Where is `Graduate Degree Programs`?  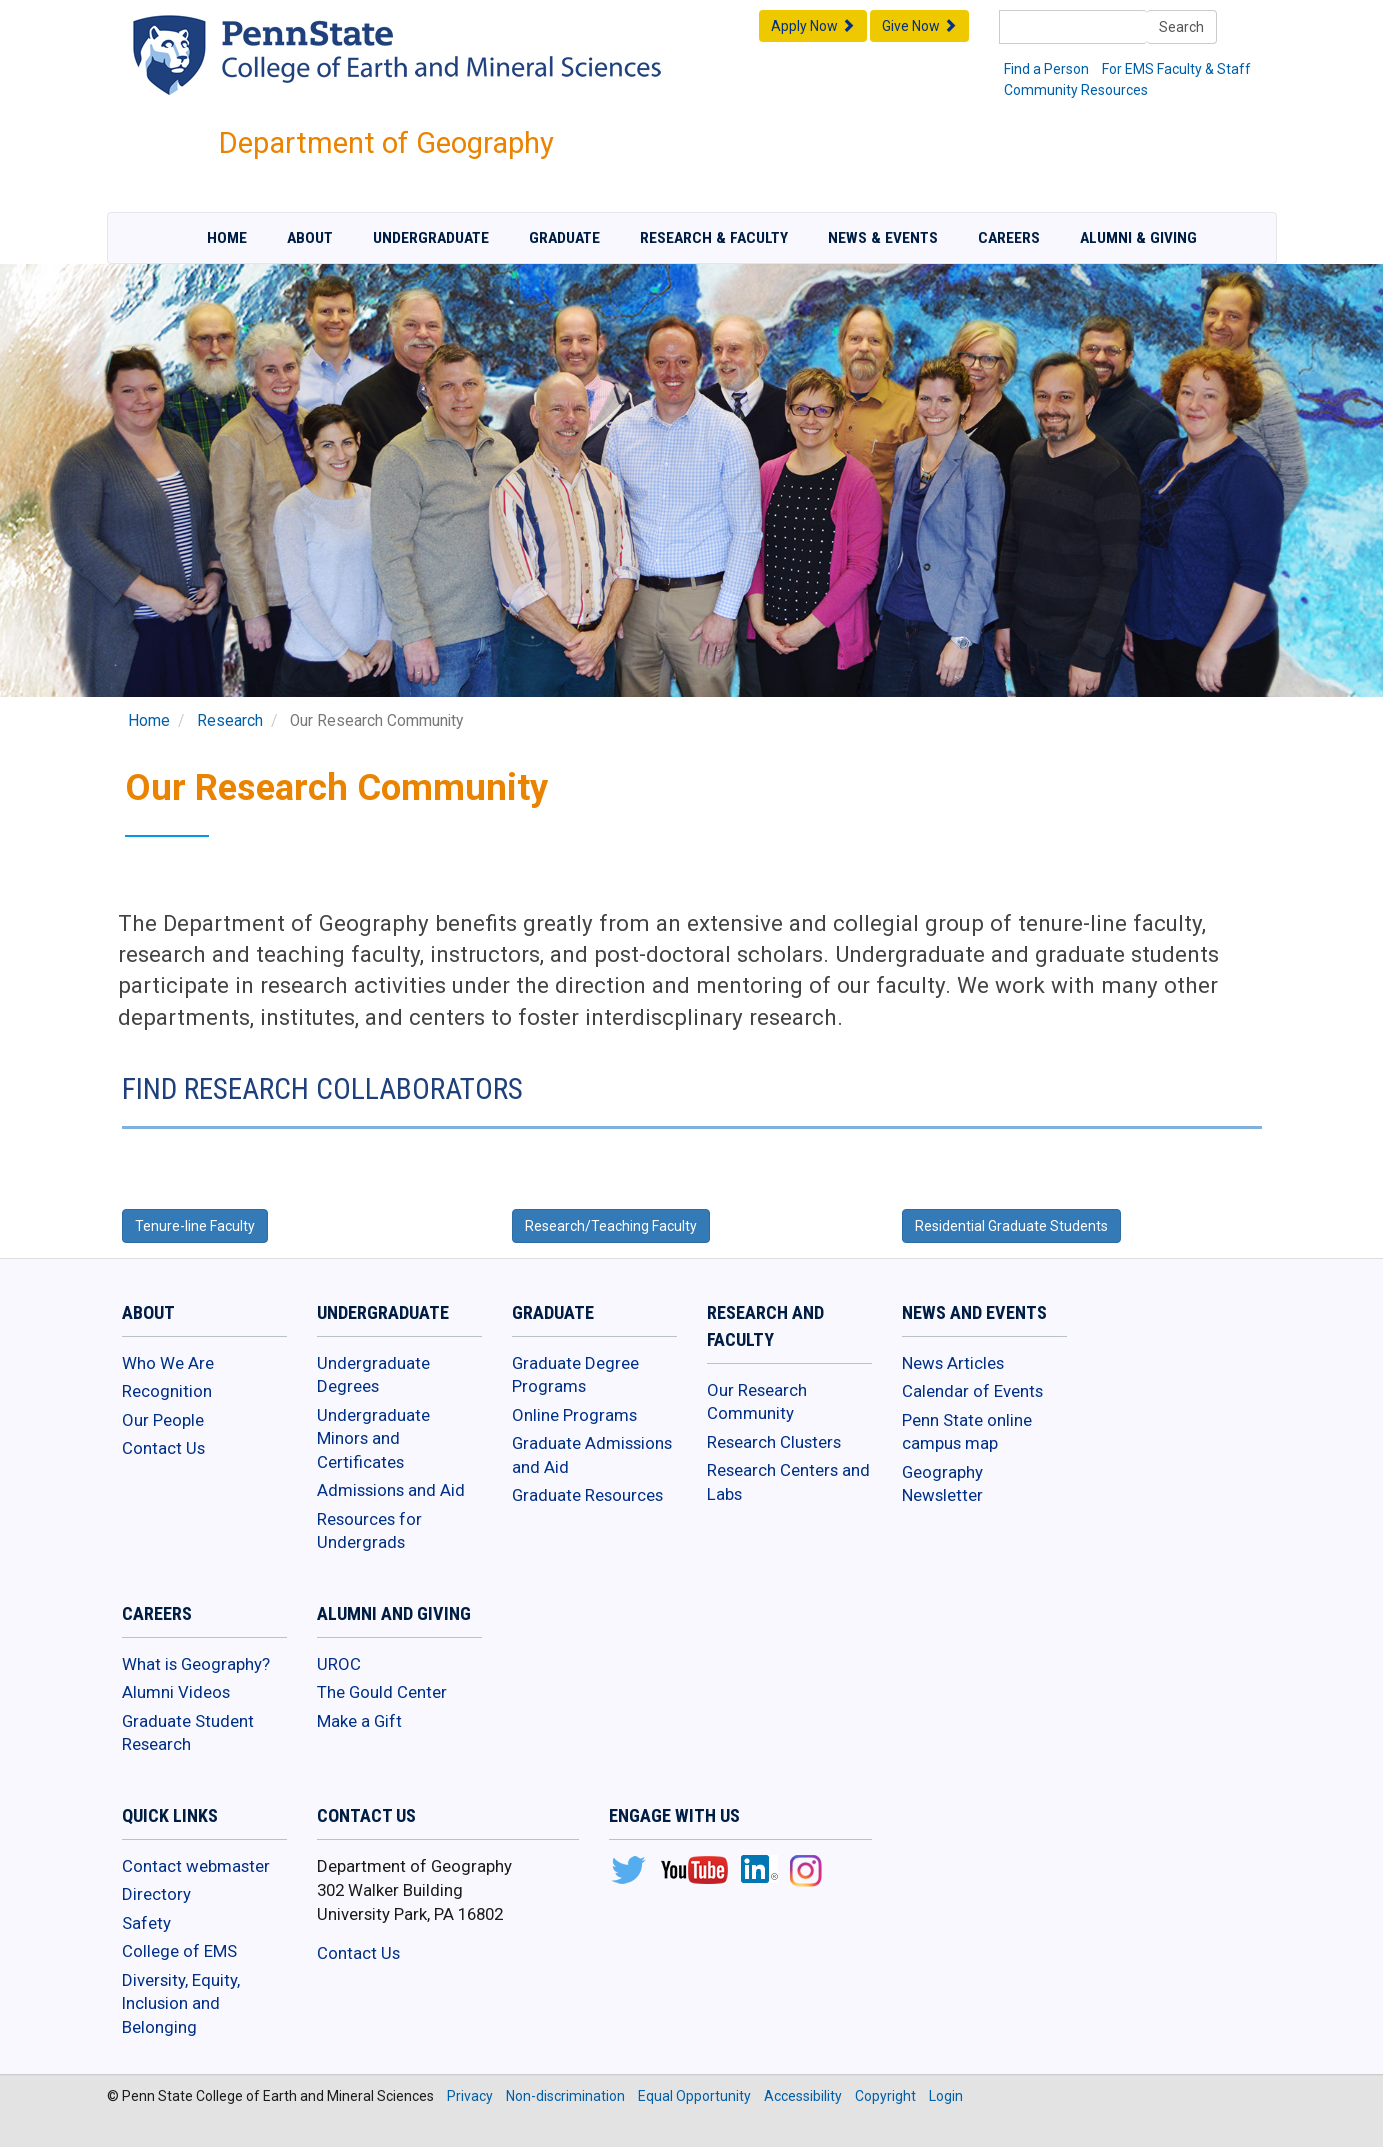 Graduate Degree Programs is located at coordinates (575, 1375).